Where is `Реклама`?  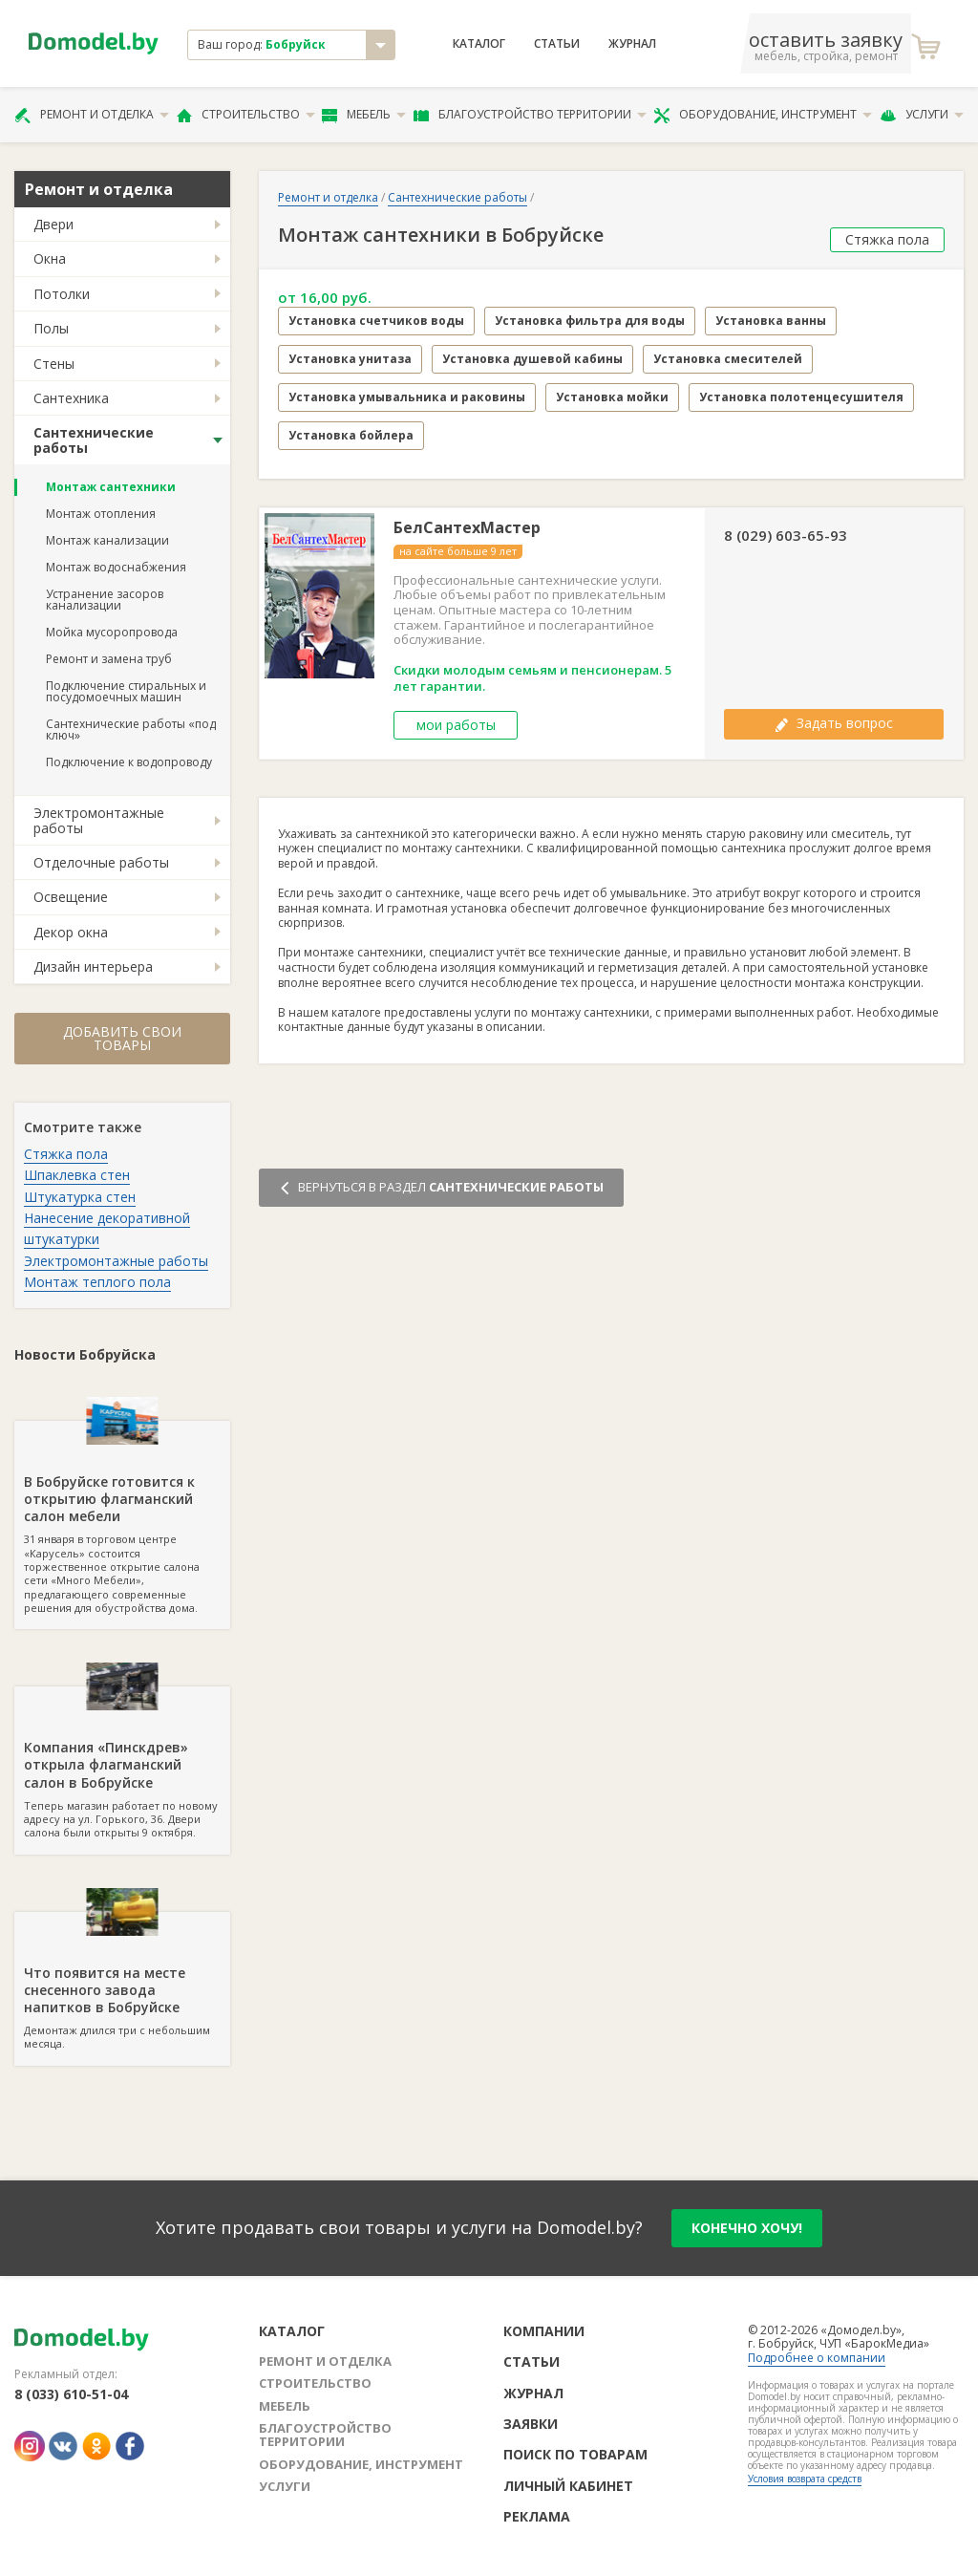 Реклама is located at coordinates (536, 2516).